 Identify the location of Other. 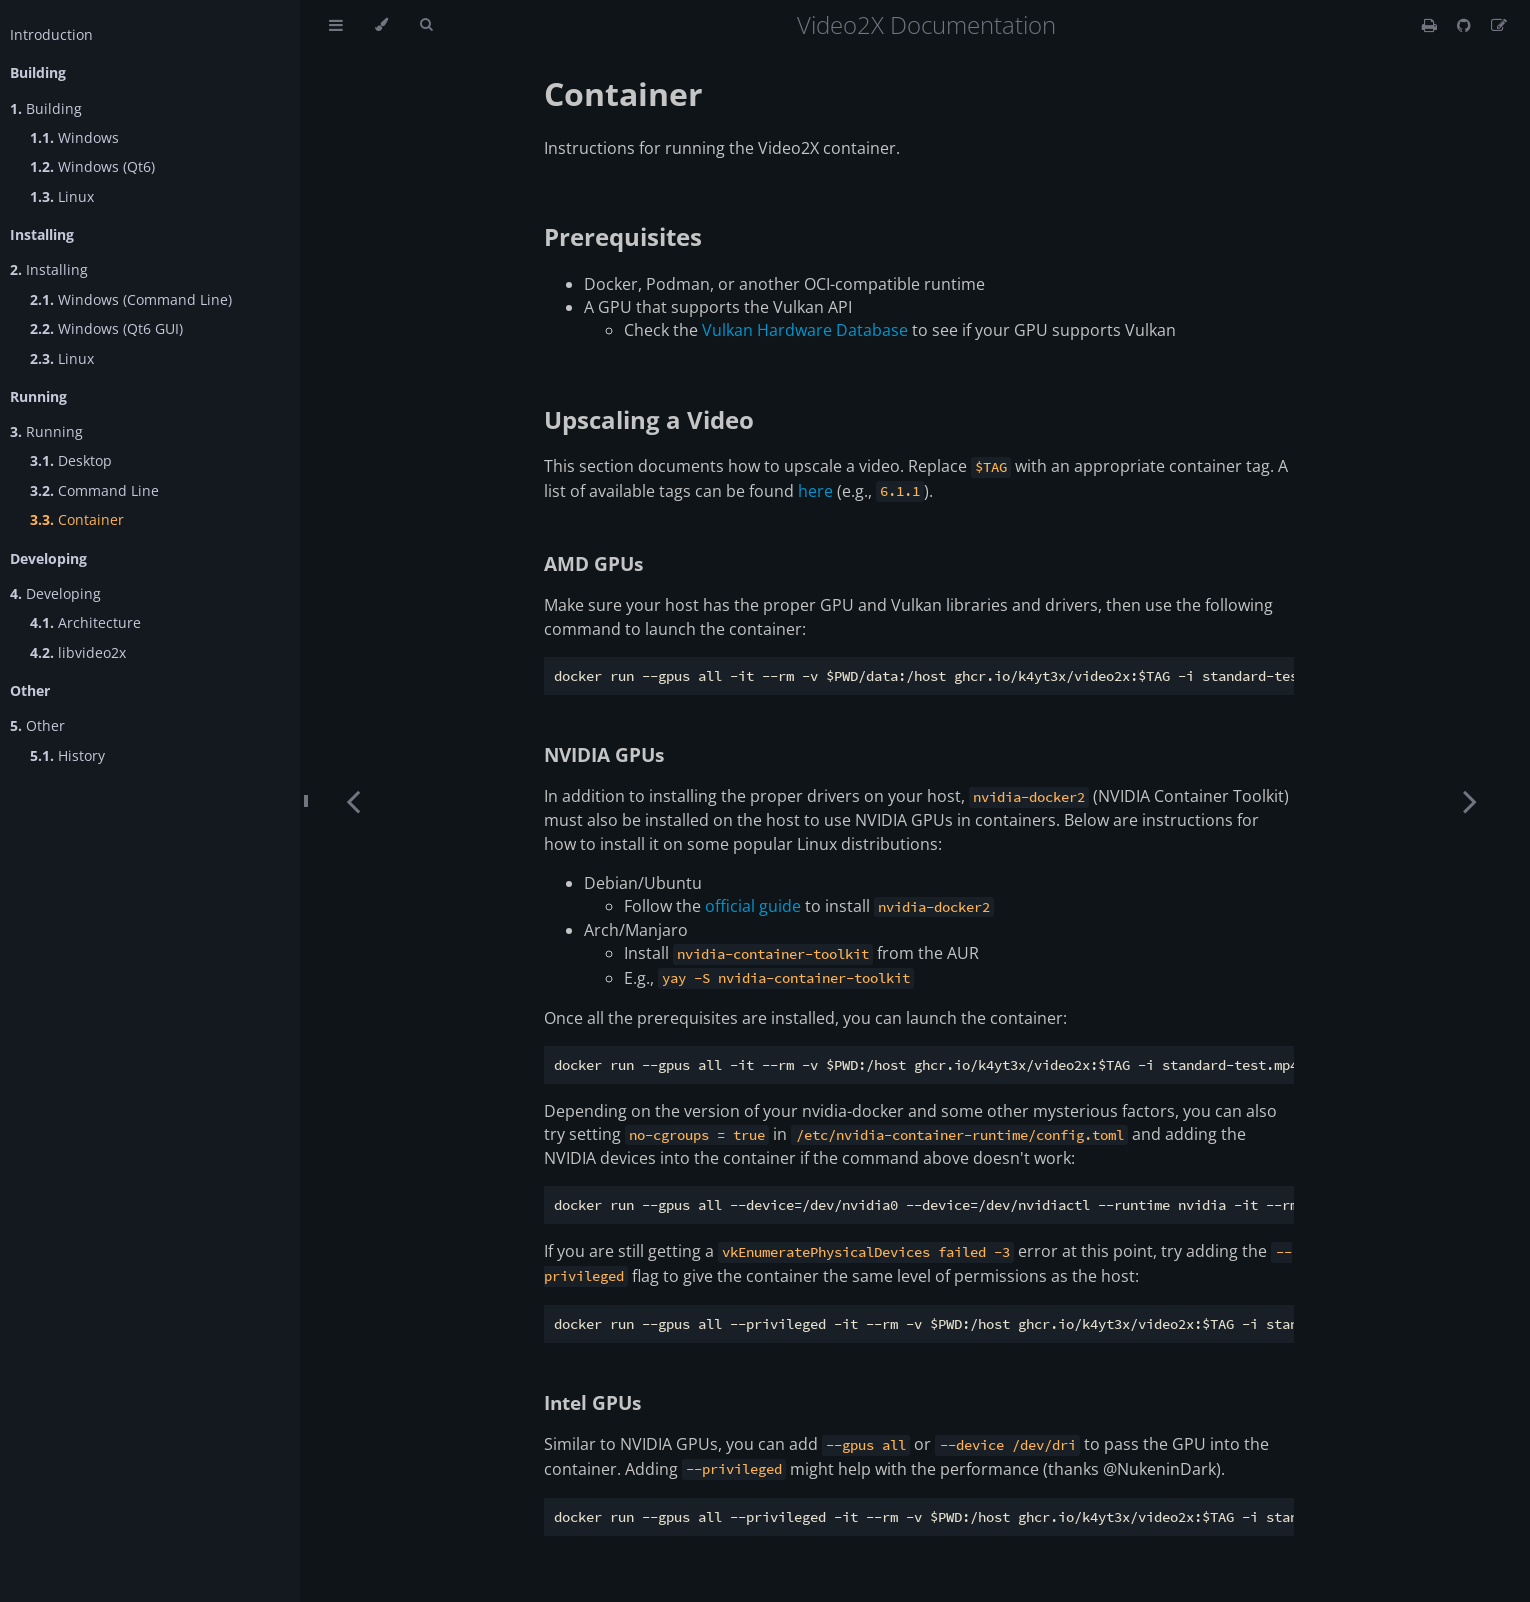
(37, 725).